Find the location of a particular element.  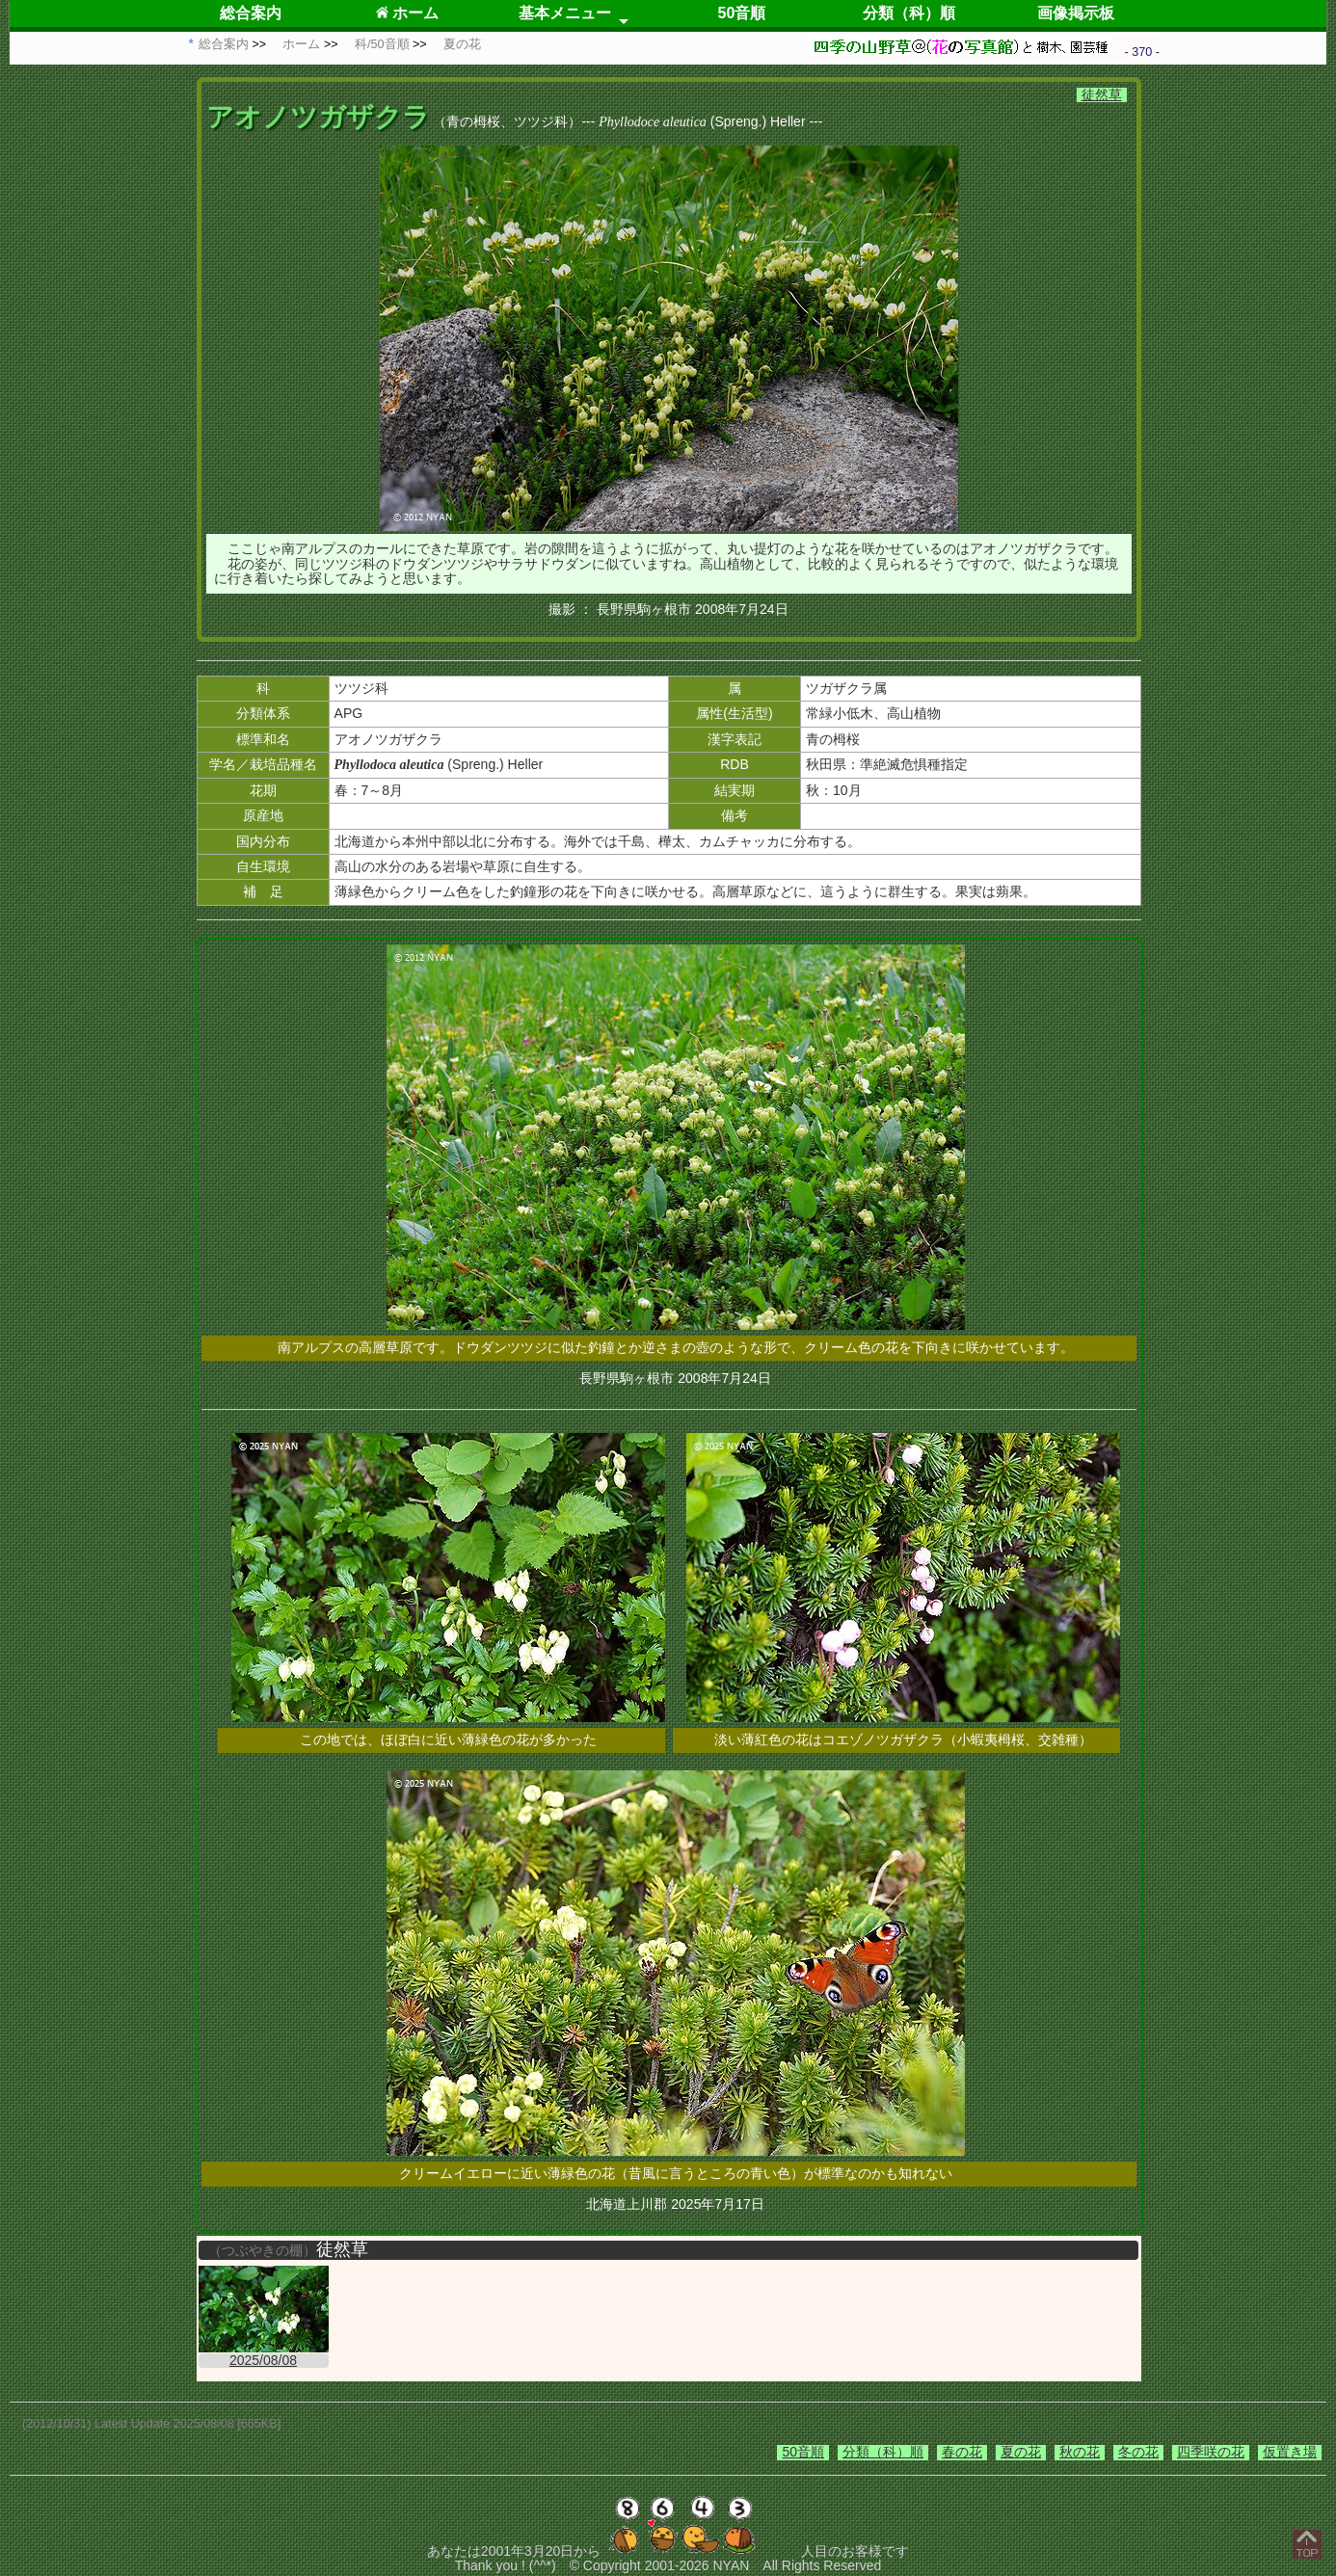

秋の花 is located at coordinates (1079, 2451).